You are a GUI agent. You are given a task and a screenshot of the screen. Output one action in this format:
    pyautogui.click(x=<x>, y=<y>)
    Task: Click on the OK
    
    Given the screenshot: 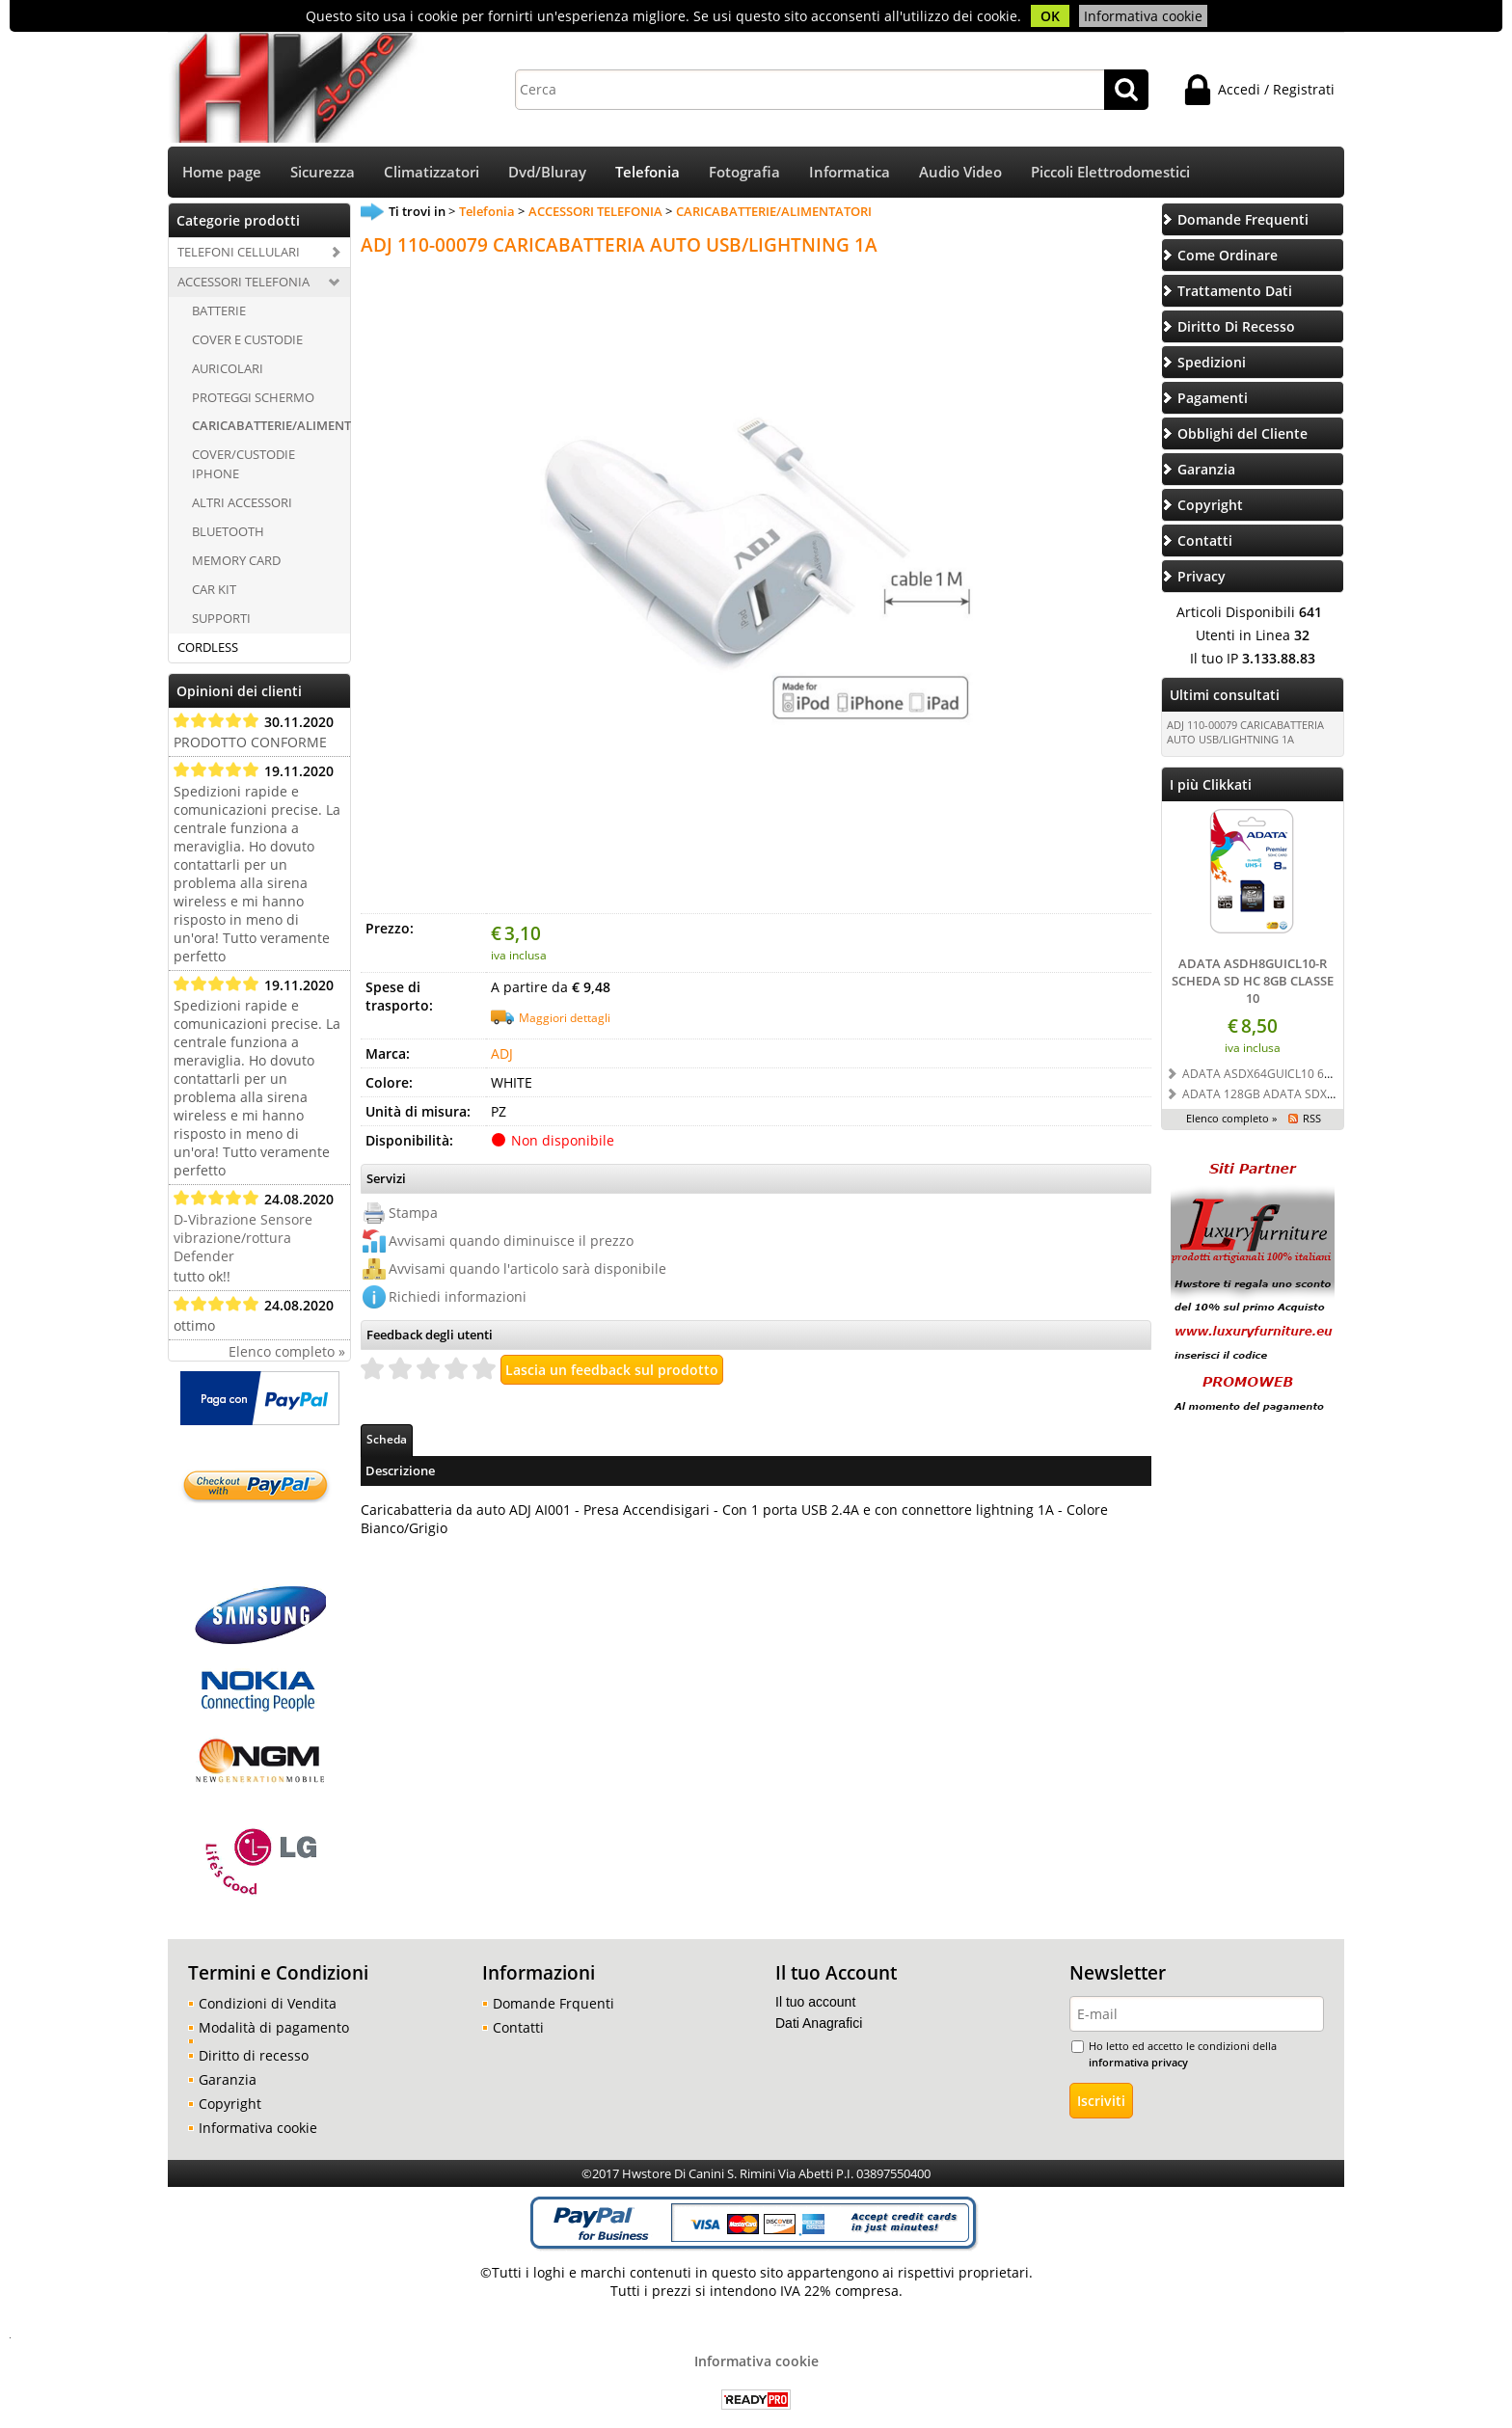 What is the action you would take?
    pyautogui.click(x=1050, y=16)
    